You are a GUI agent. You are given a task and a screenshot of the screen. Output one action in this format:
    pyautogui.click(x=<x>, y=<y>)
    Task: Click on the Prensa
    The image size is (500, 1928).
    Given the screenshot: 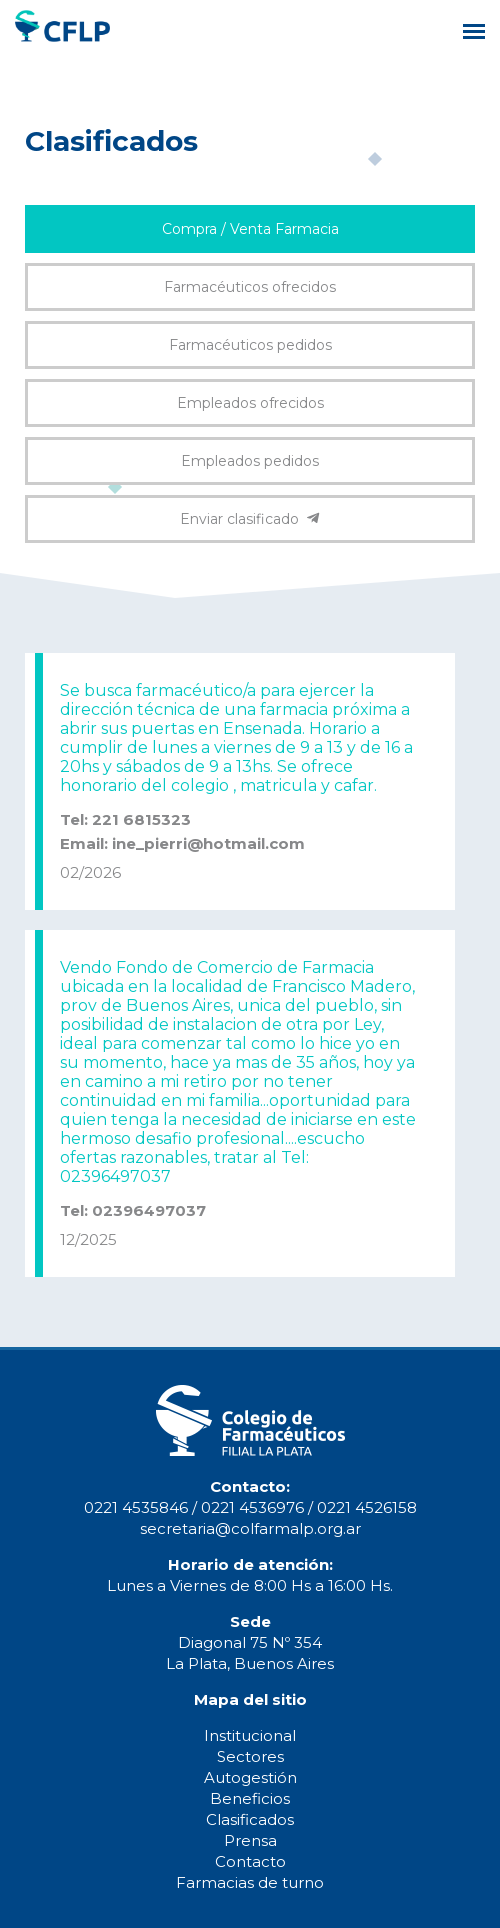 What is the action you would take?
    pyautogui.click(x=250, y=1840)
    